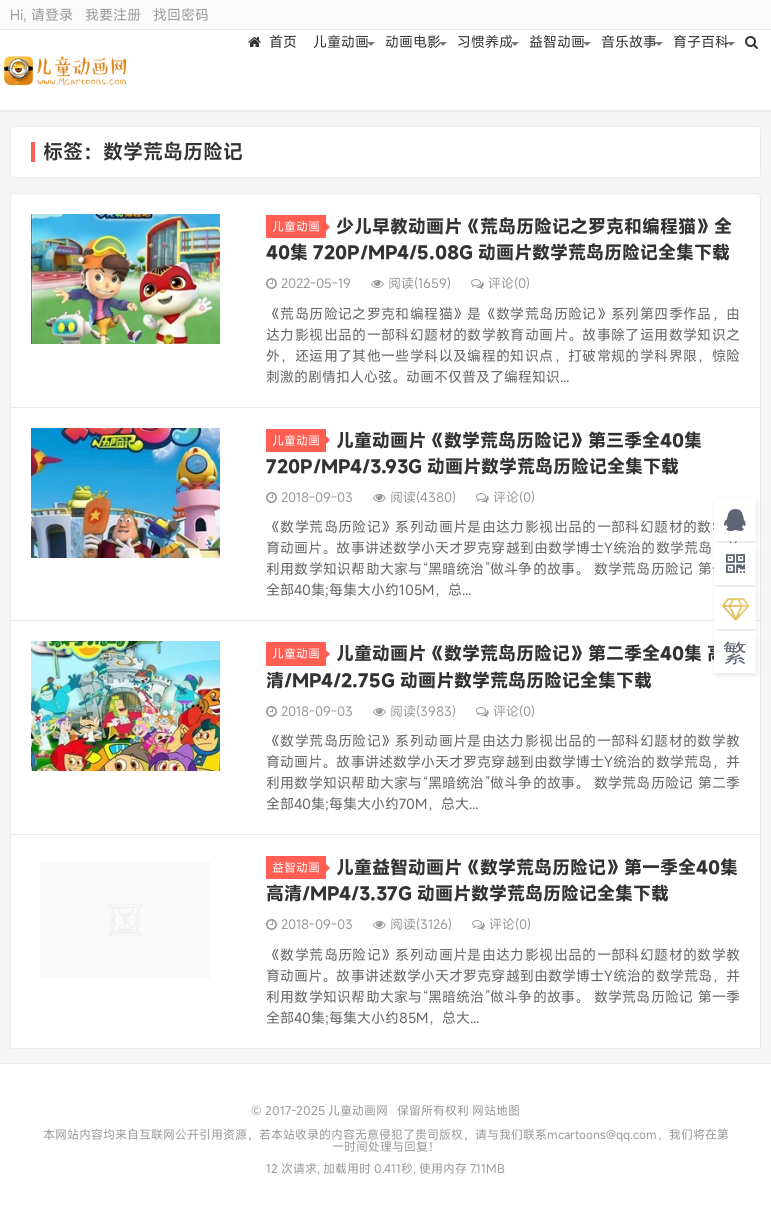 Image resolution: width=771 pixels, height=1214 pixels. Describe the element at coordinates (71, 70) in the screenshot. I see `儿童动画网` at that location.